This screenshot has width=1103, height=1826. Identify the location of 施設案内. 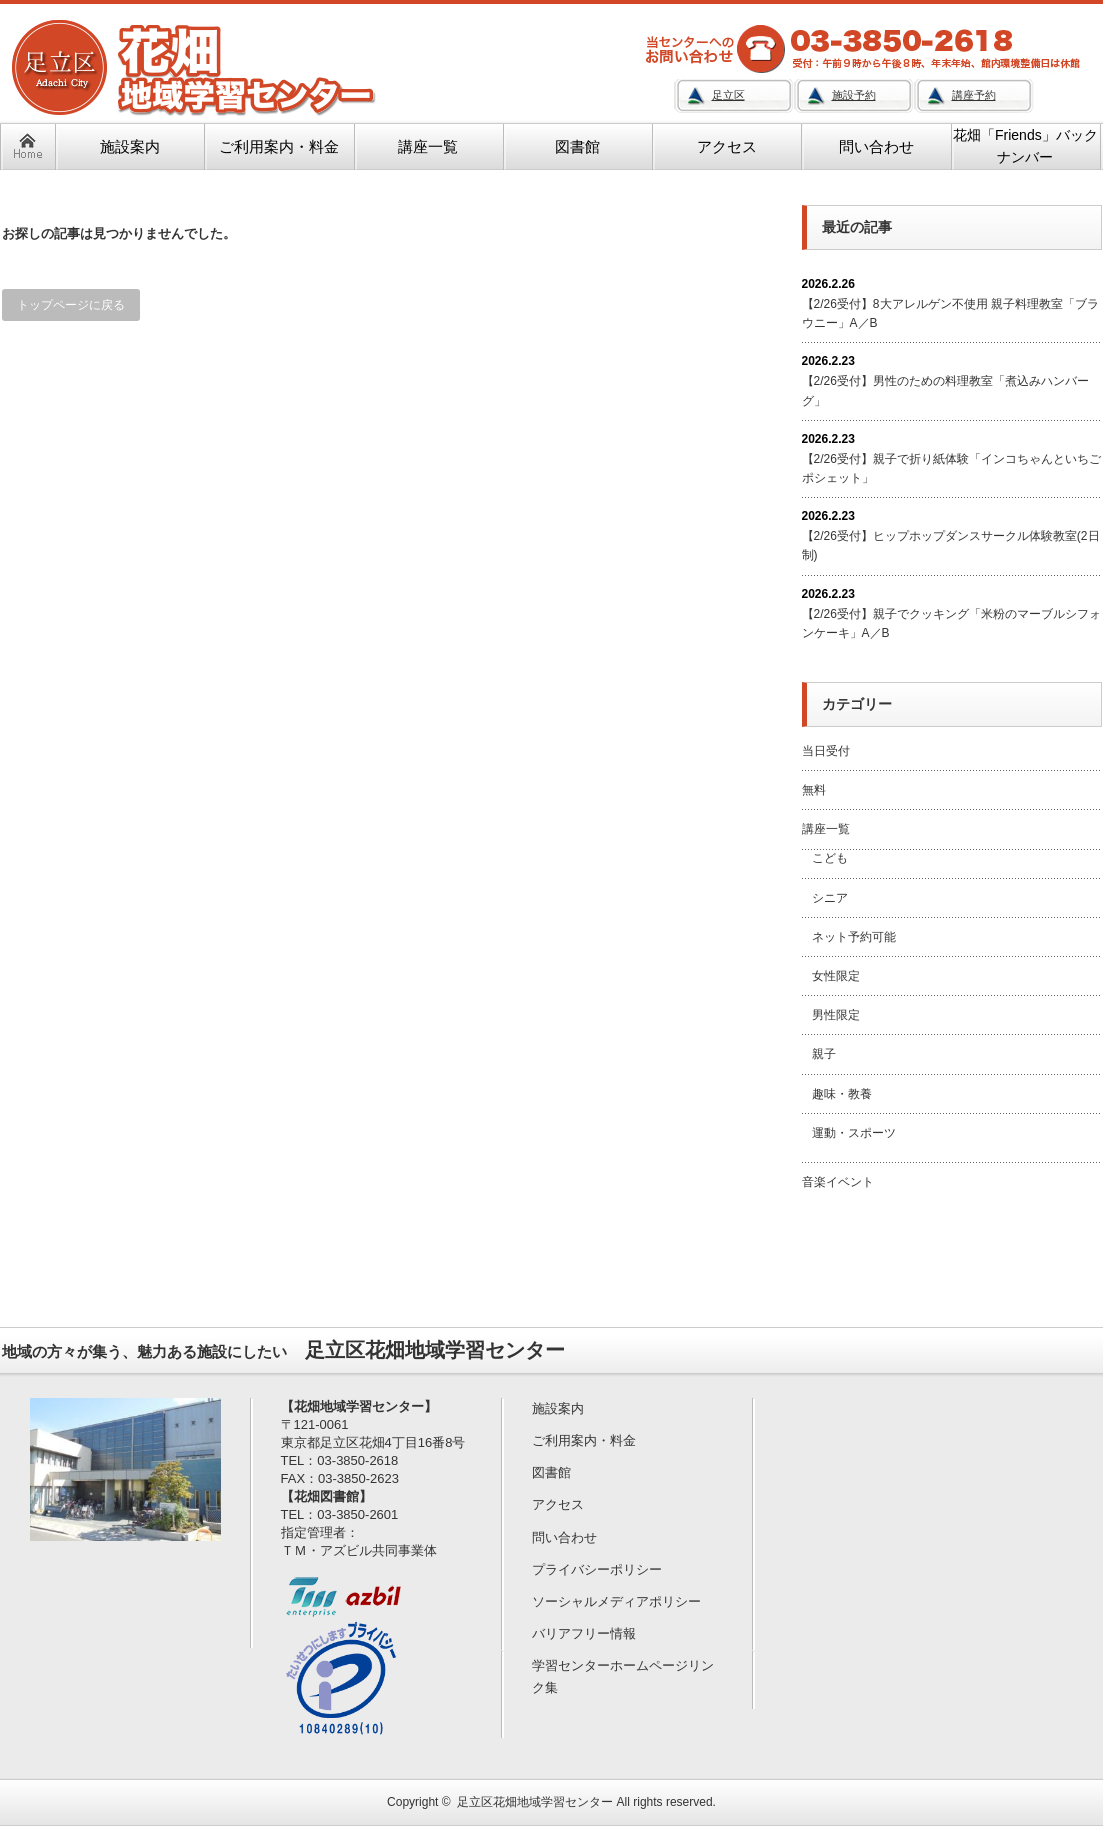
(558, 1408).